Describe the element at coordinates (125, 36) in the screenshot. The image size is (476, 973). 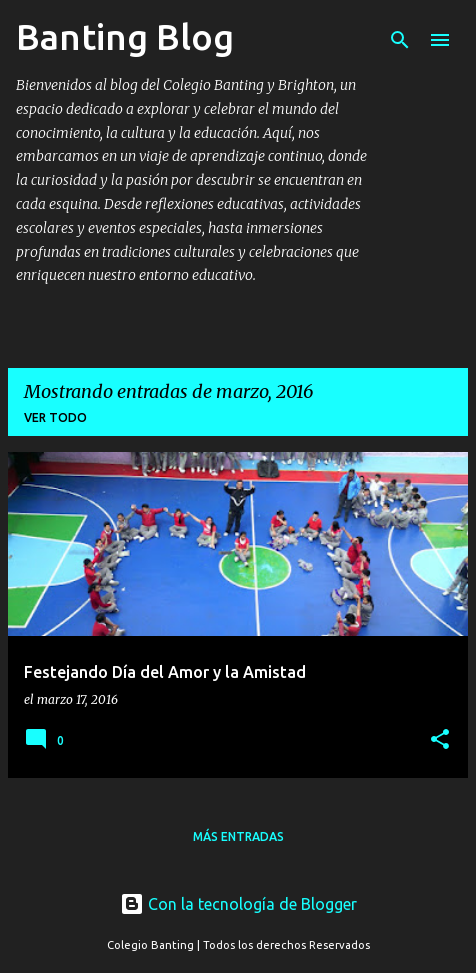
I see `Banting Blog` at that location.